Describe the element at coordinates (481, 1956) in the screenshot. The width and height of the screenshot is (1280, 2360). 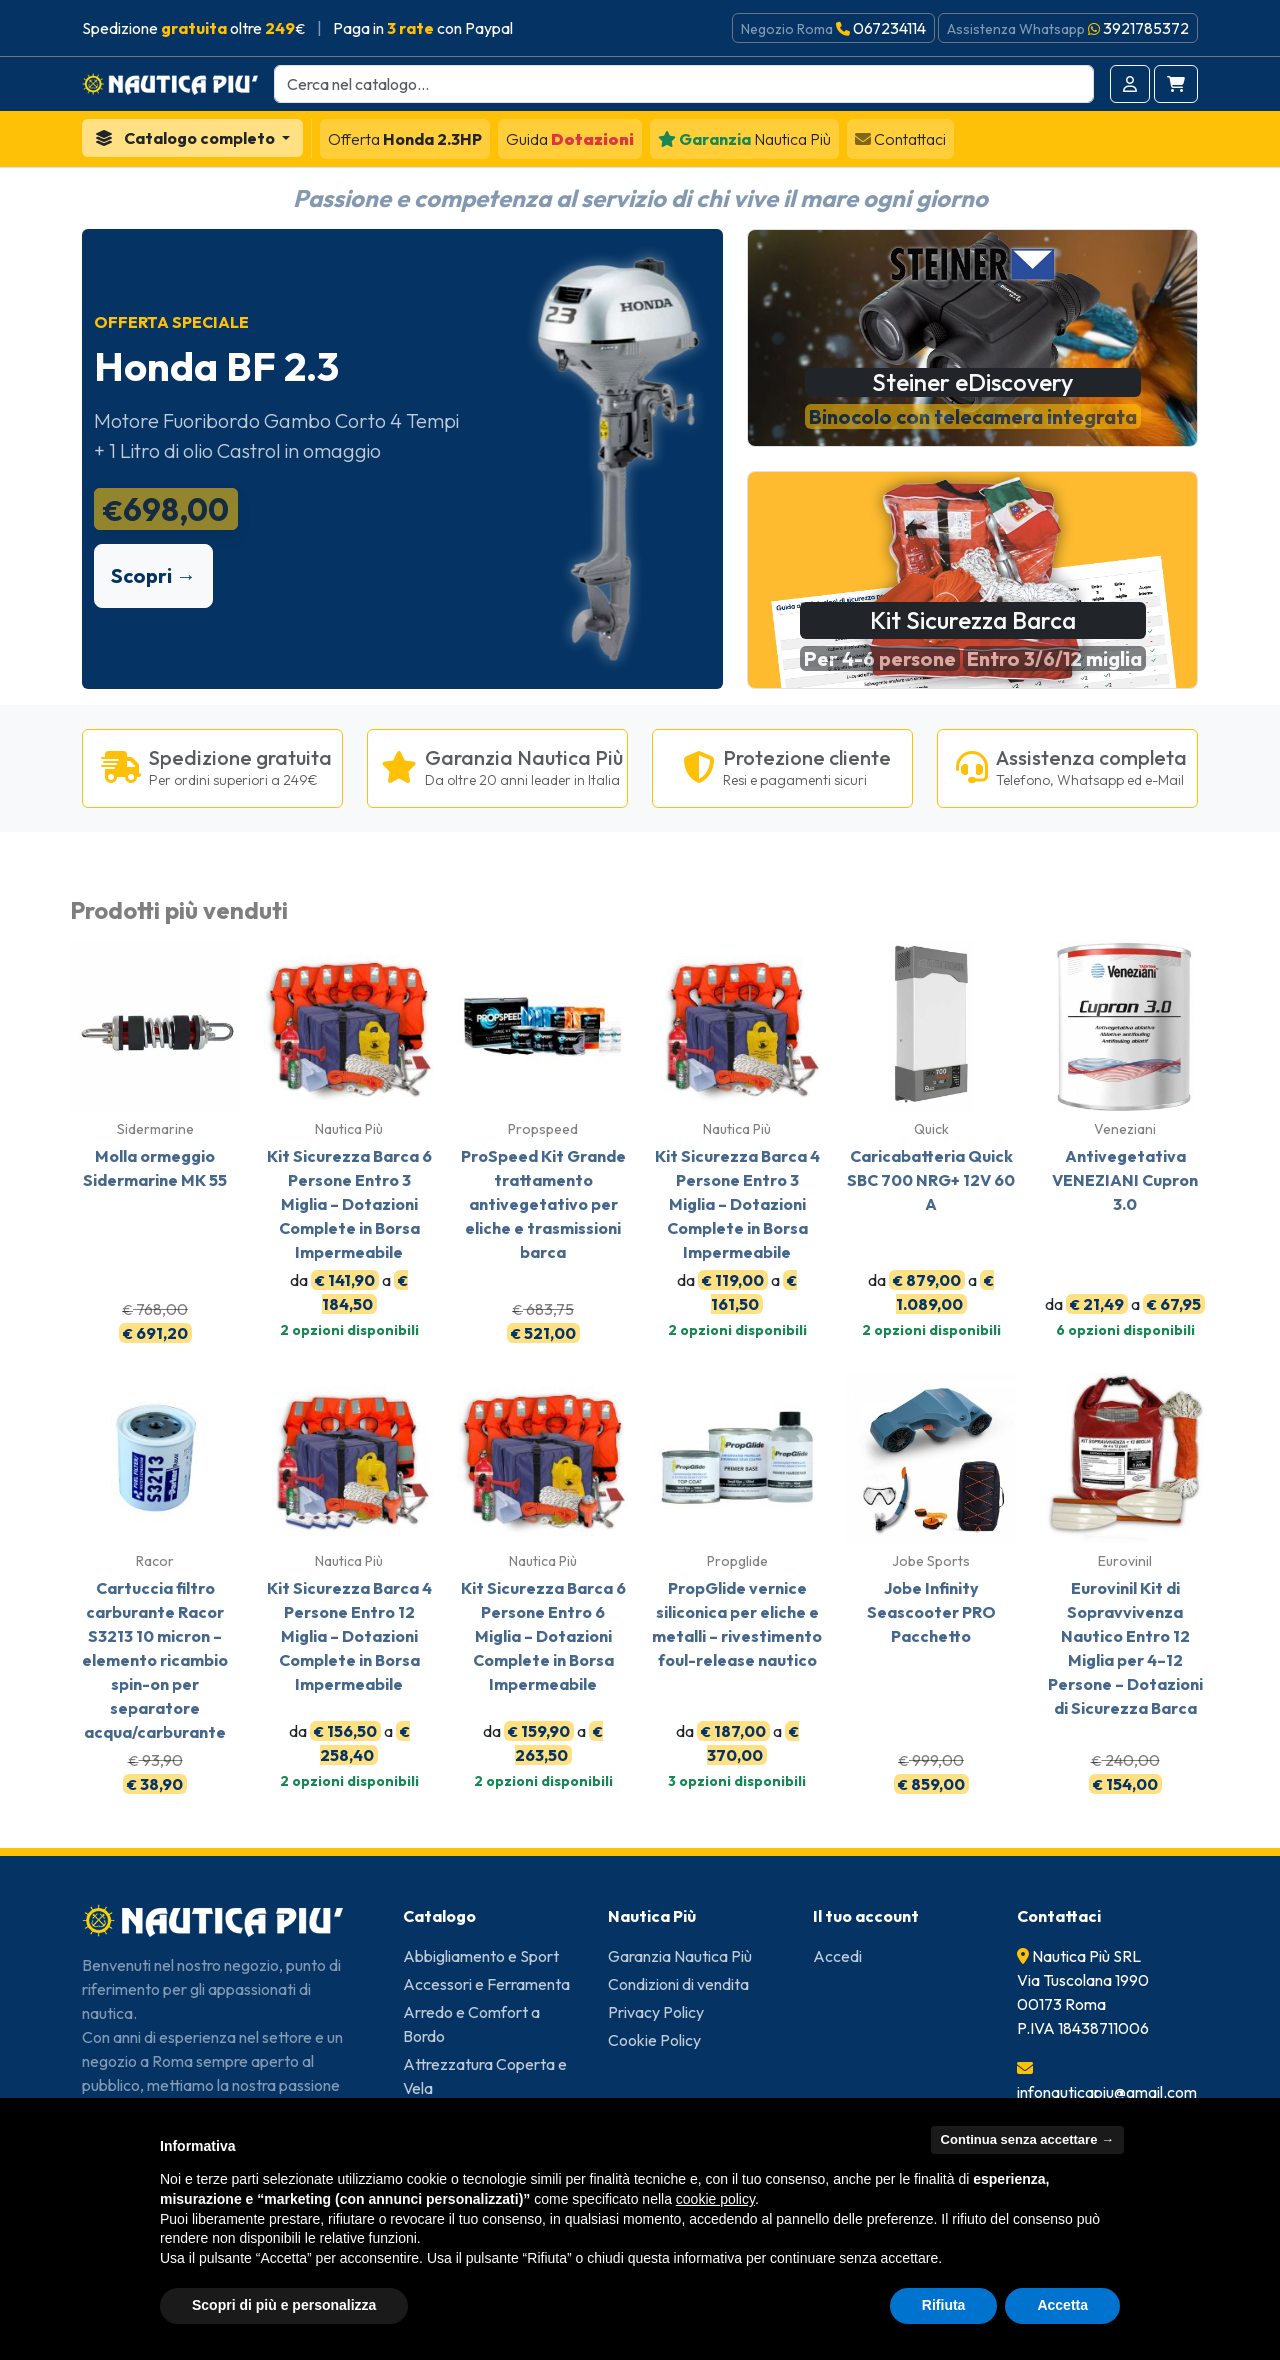
I see `Abbigliamento e Sport` at that location.